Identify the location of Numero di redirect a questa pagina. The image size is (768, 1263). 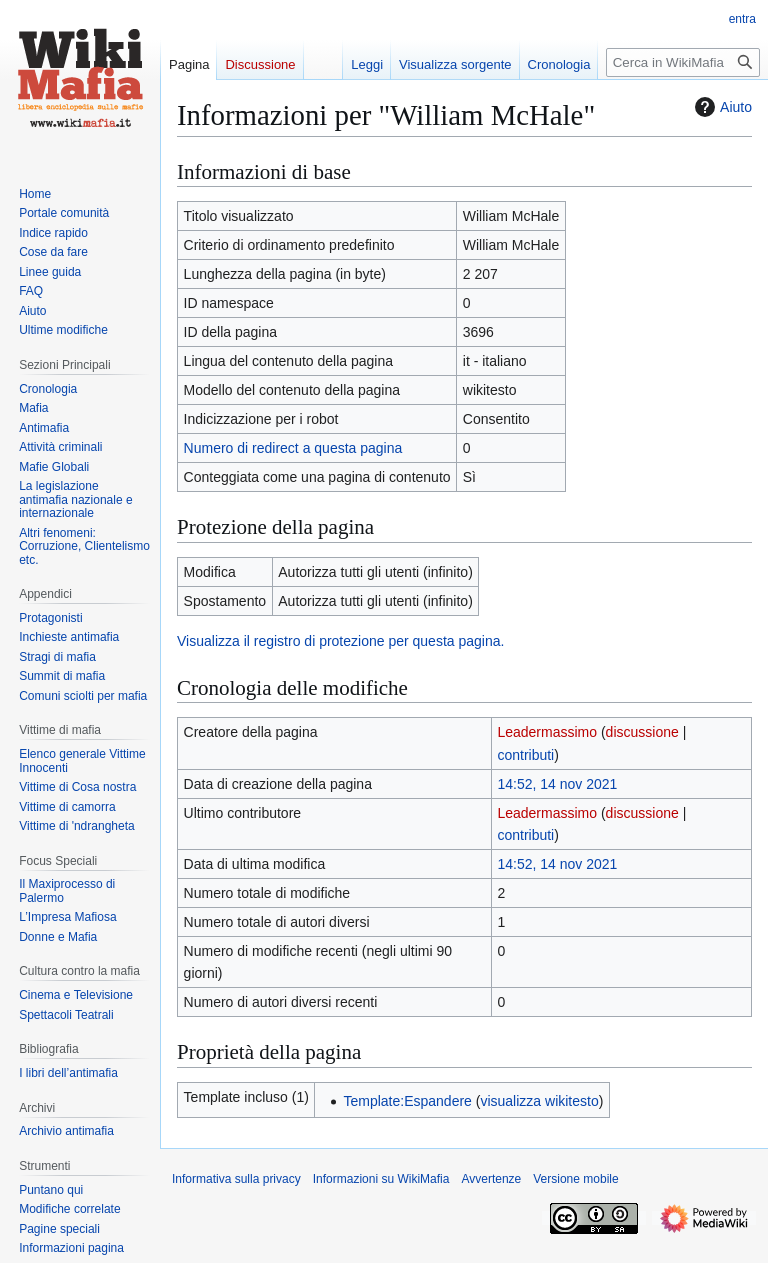
(293, 448).